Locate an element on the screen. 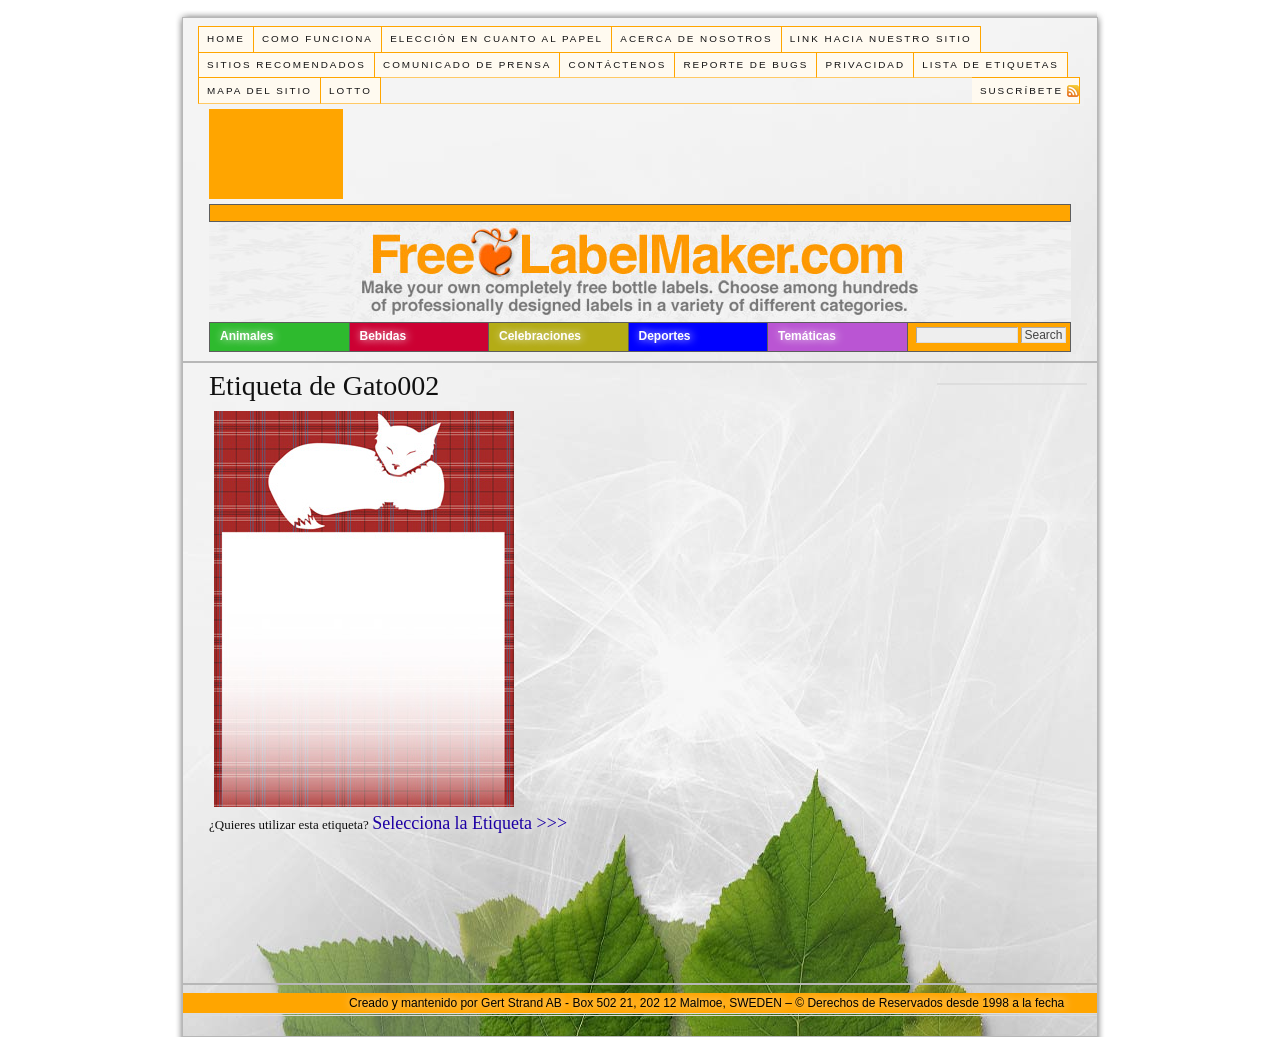  Elección en cuanto al papel is located at coordinates (496, 38).